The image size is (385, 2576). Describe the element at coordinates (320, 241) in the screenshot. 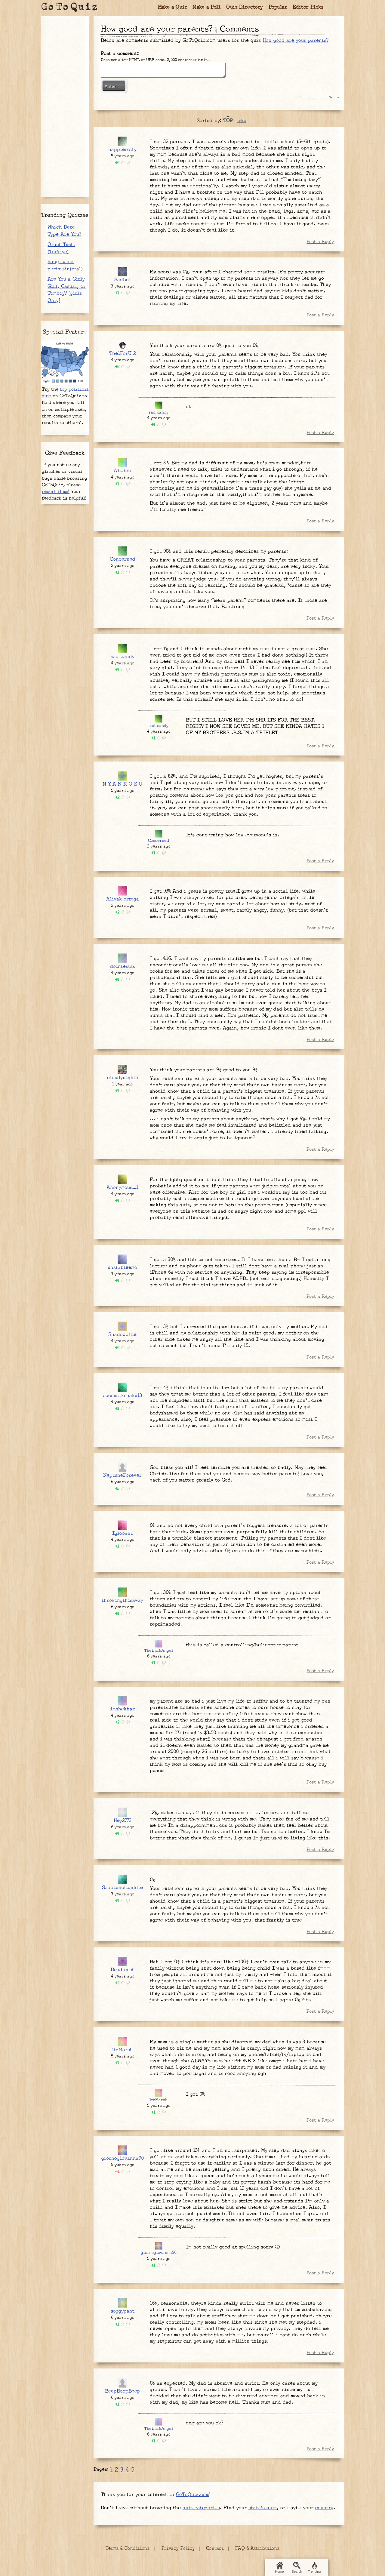

I see `Post a Reply` at that location.